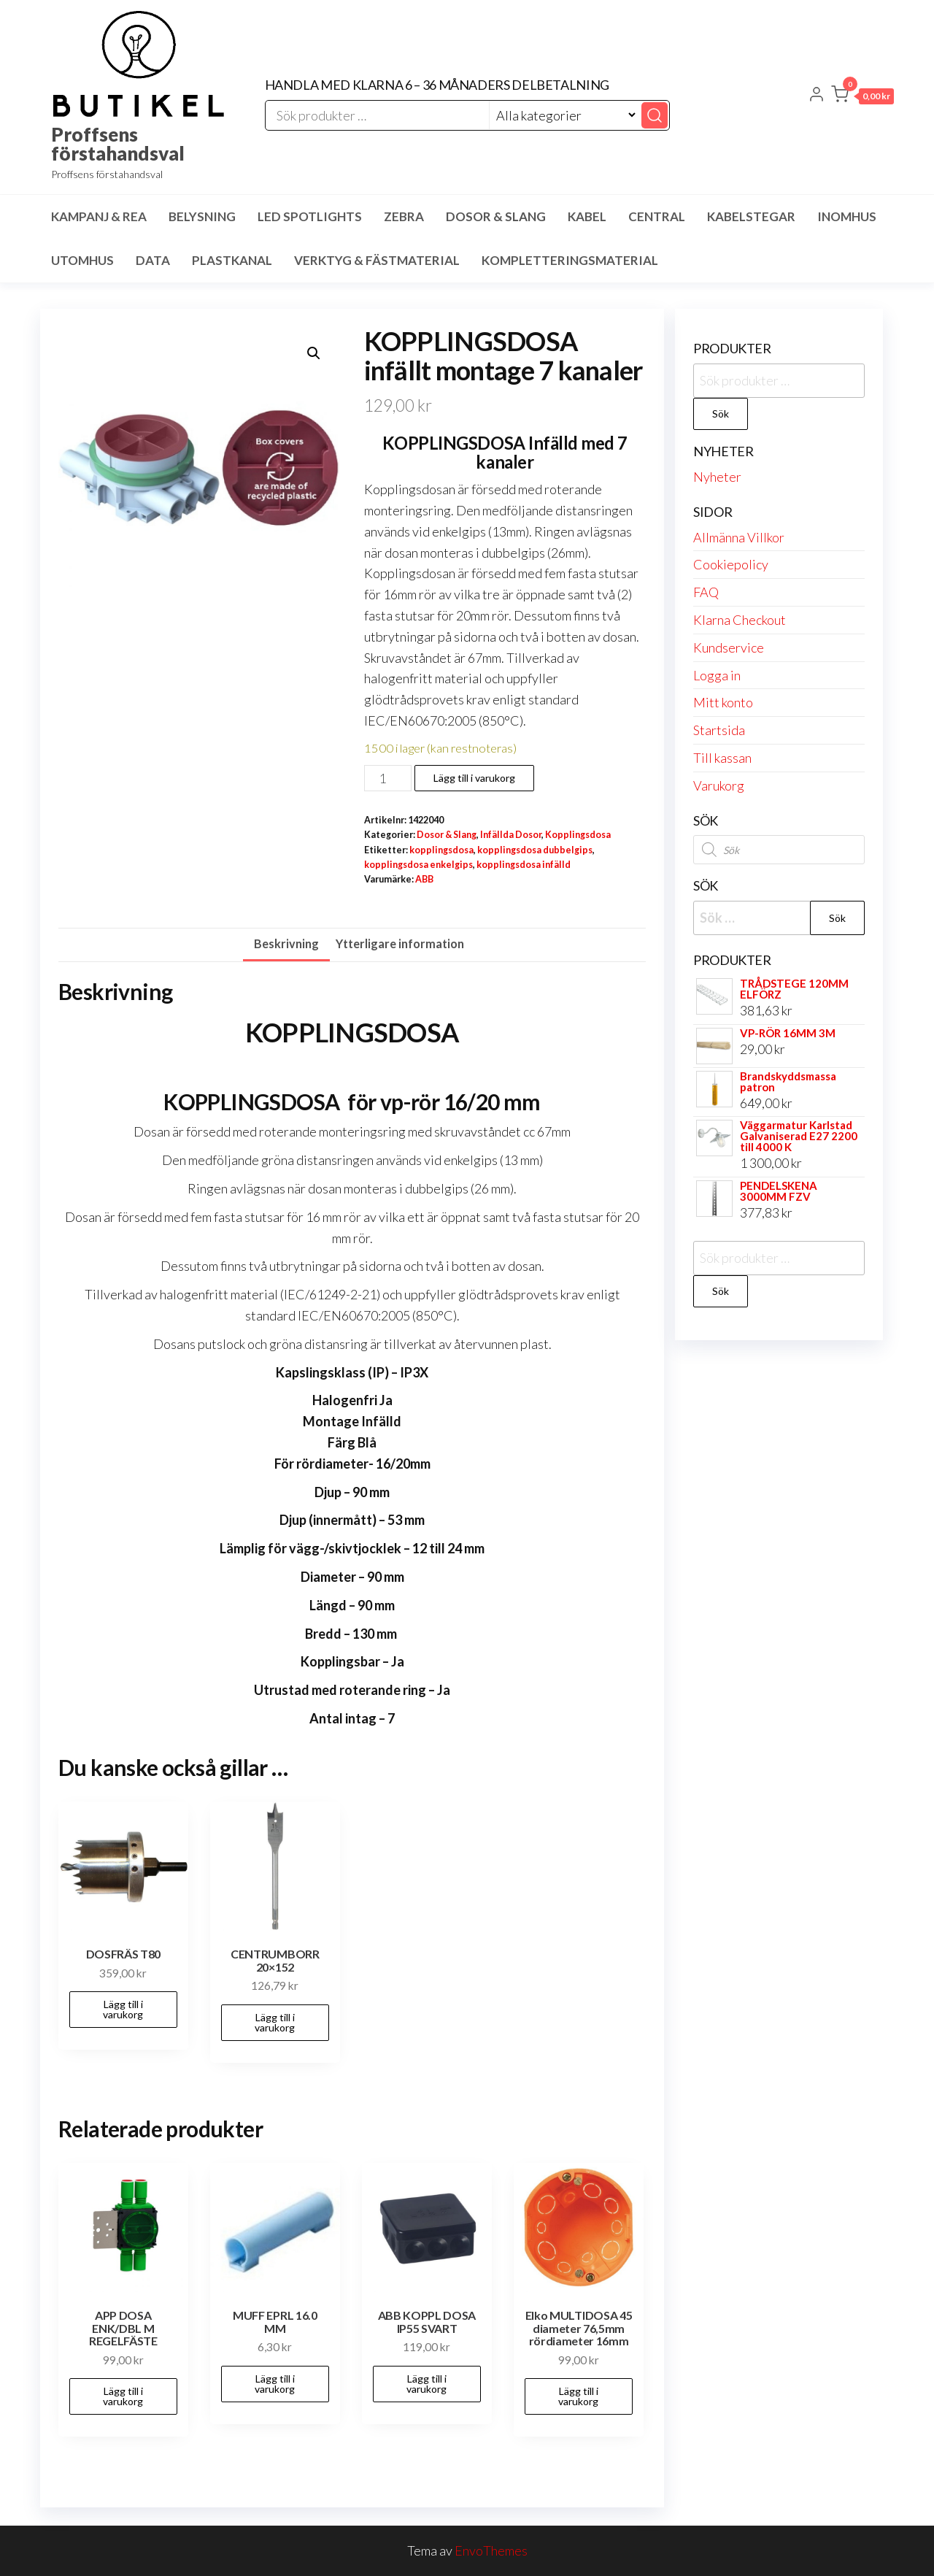 The width and height of the screenshot is (934, 2576). Describe the element at coordinates (123, 2009) in the screenshot. I see `Lägg till i varukorg [button]` at that location.